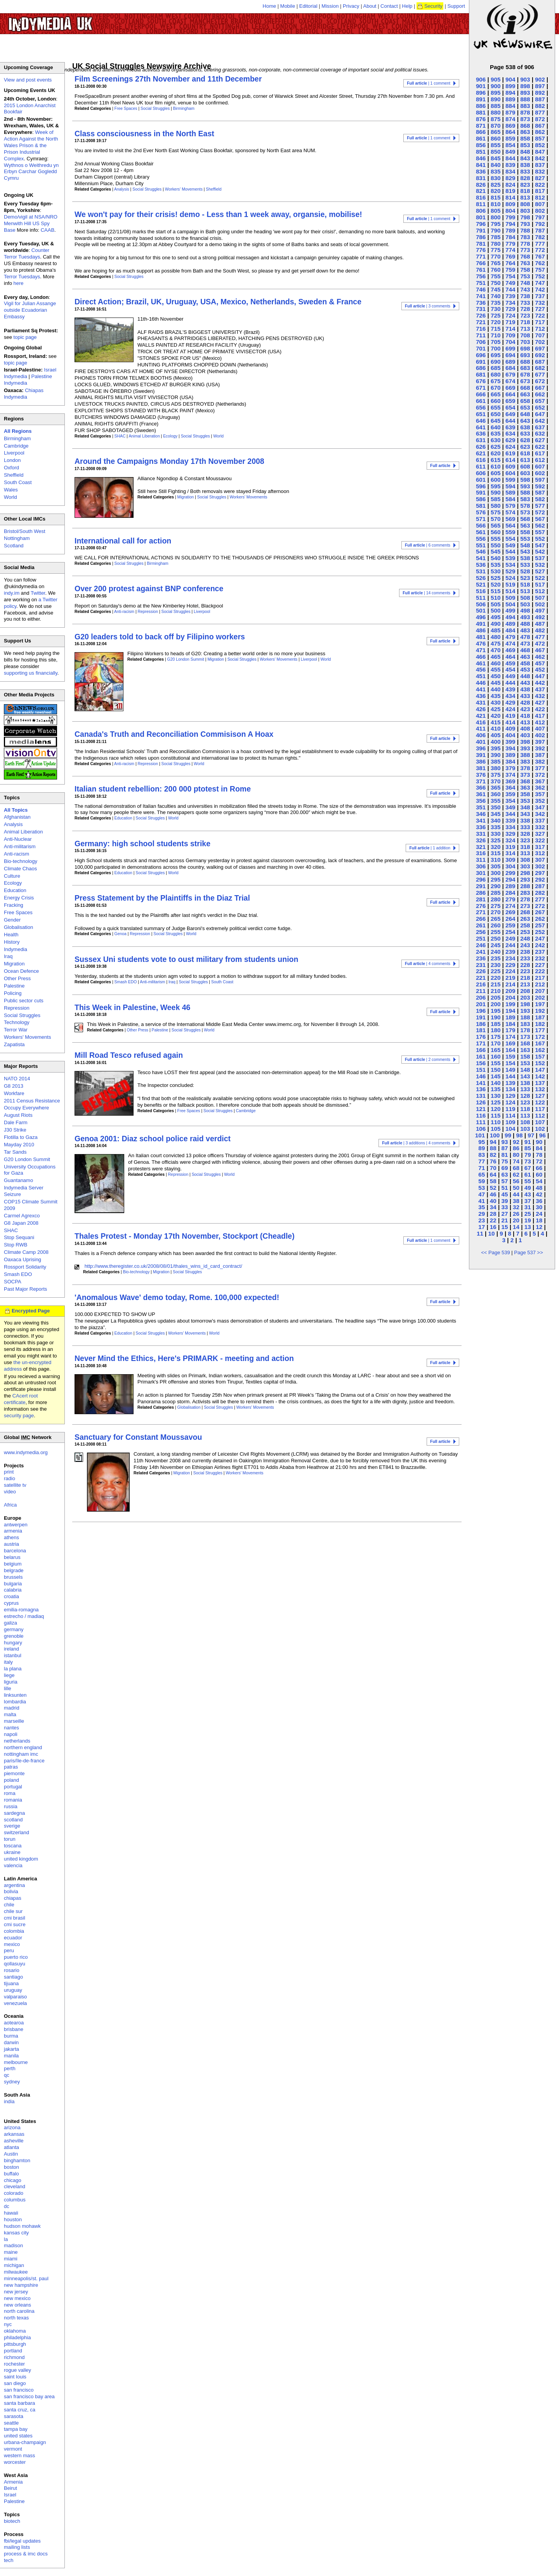 The image size is (559, 2576). I want to click on 609, so click(510, 466).